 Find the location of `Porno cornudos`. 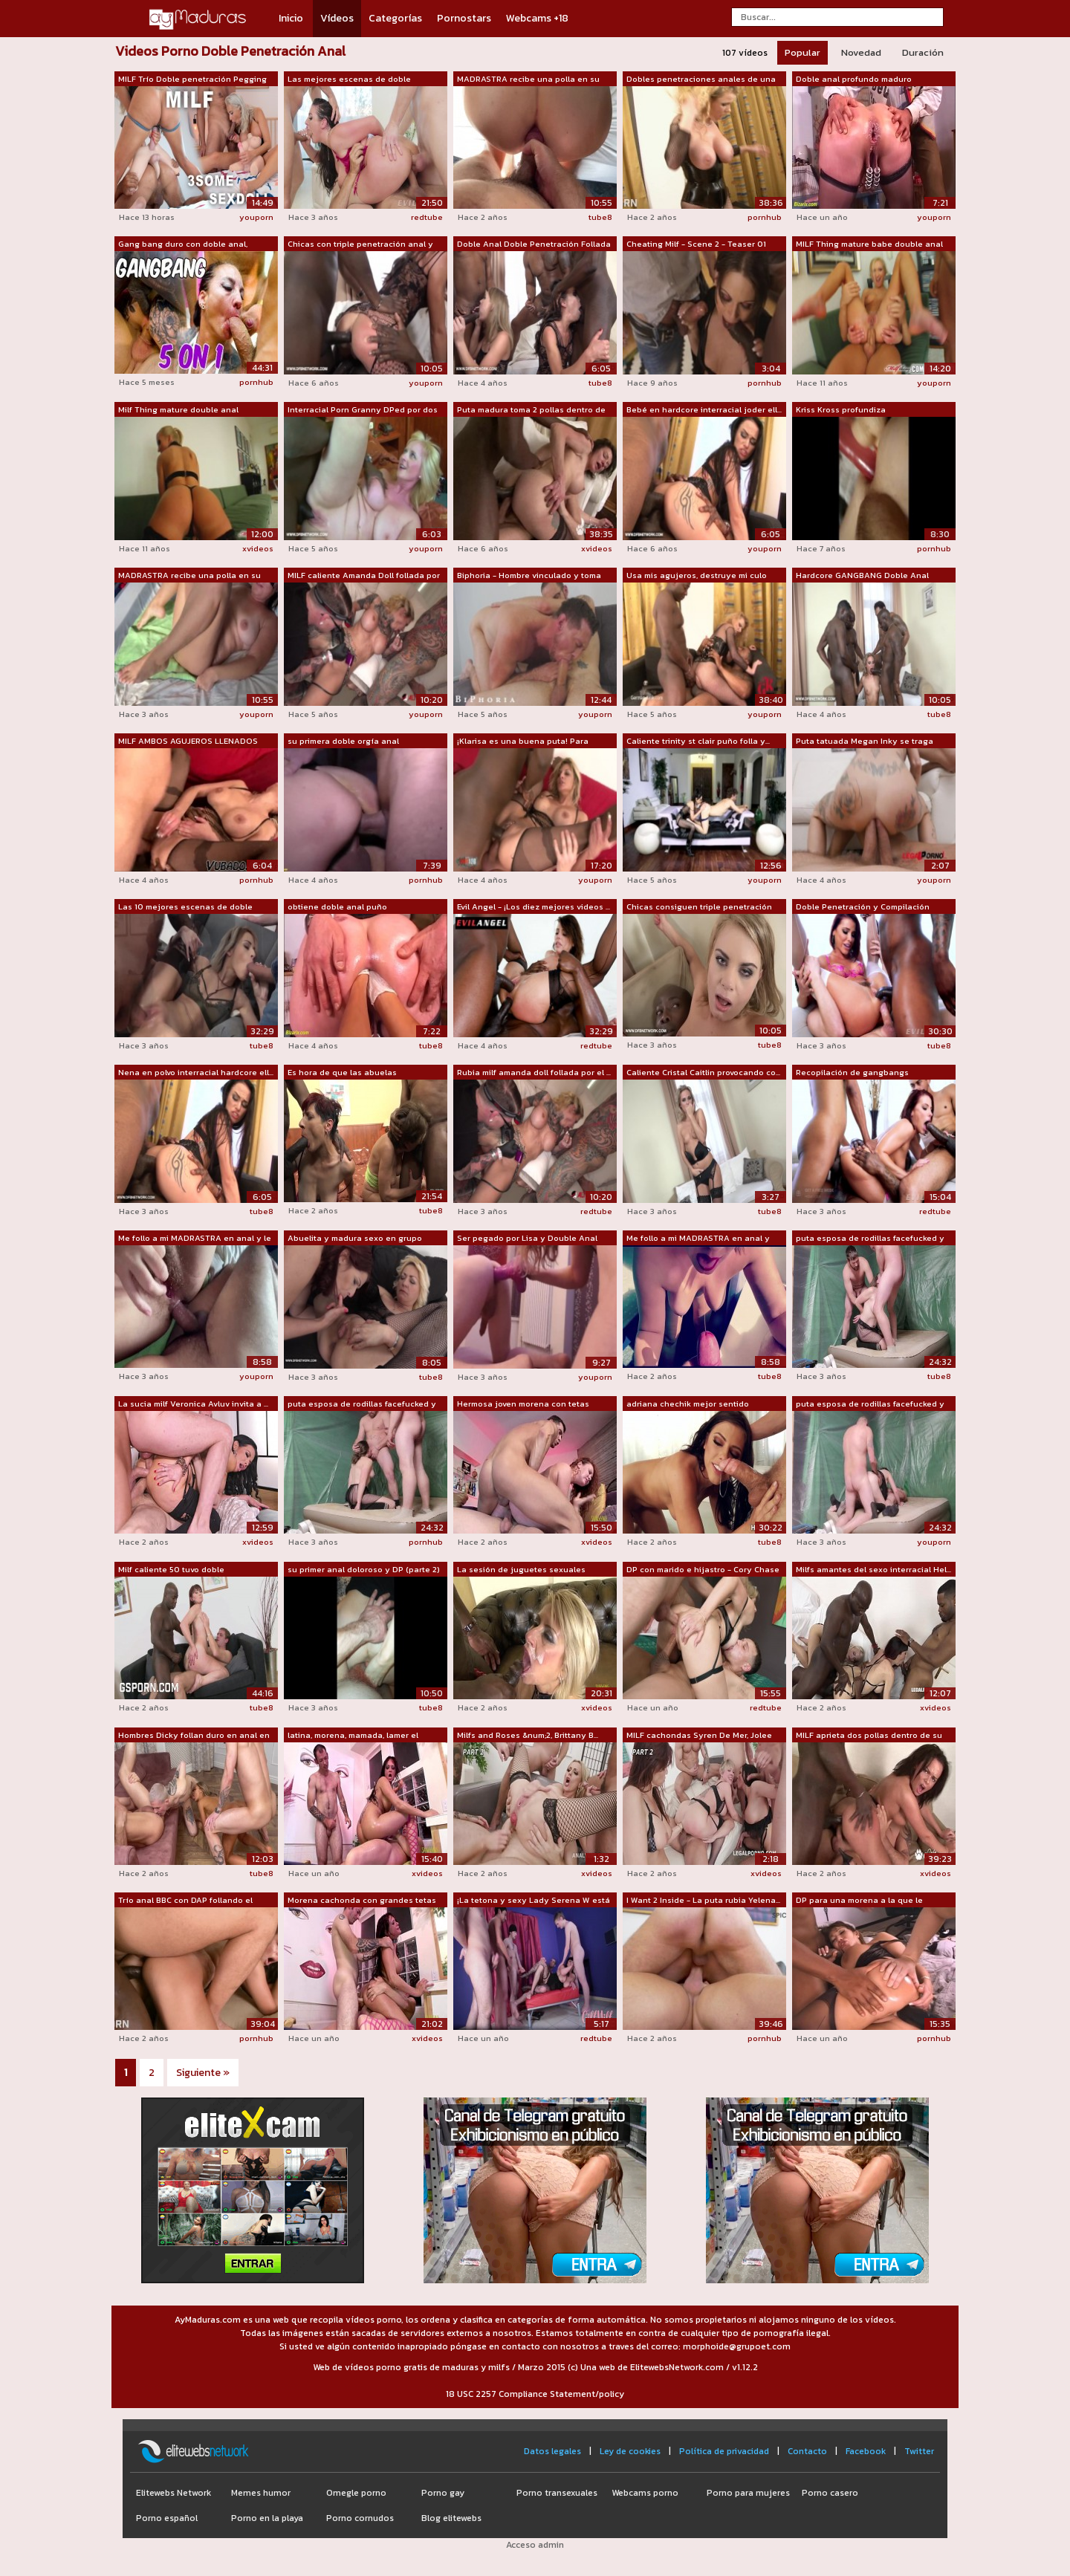

Porno cornudos is located at coordinates (360, 2518).